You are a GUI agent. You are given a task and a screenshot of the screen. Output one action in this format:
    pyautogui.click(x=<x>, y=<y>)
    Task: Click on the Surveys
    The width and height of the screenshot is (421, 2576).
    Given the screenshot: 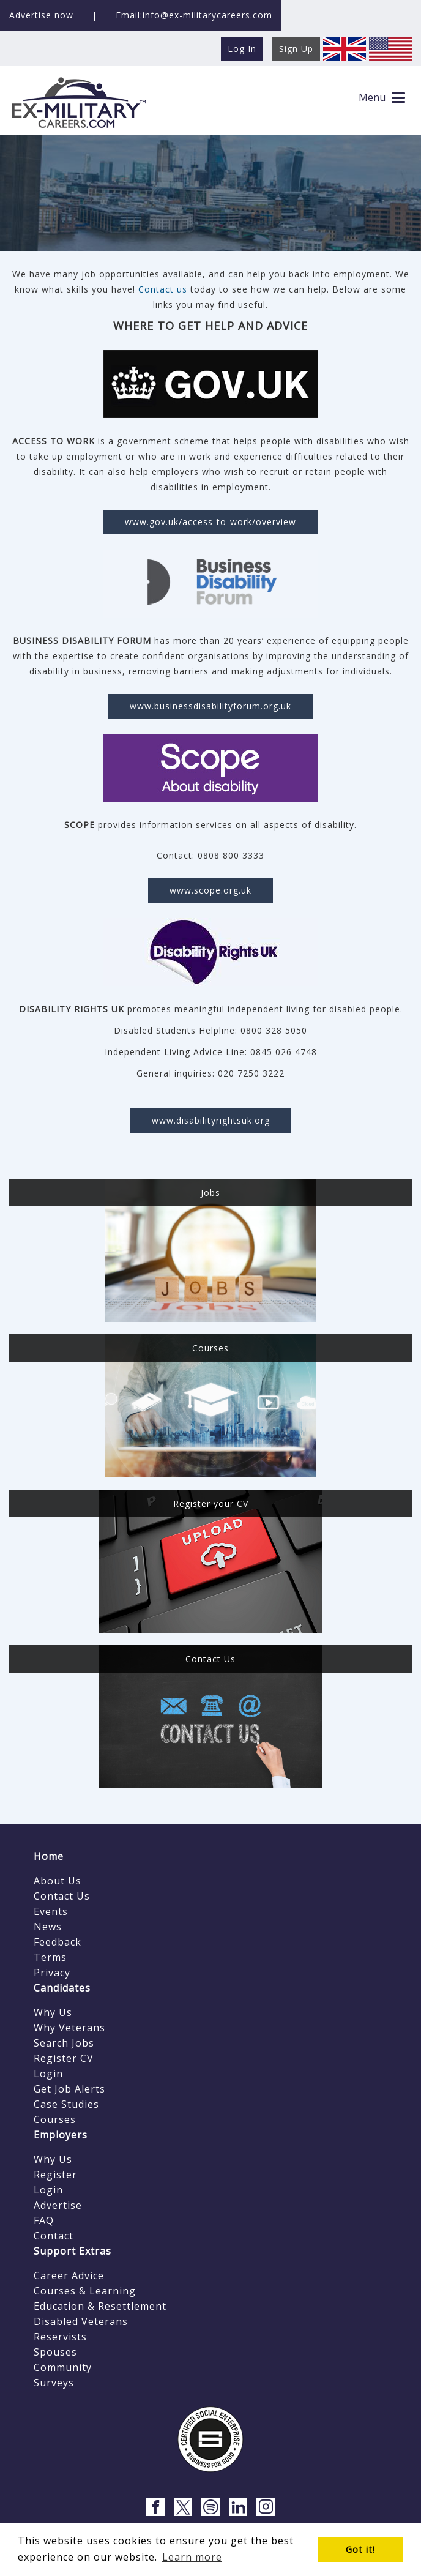 What is the action you would take?
    pyautogui.click(x=54, y=2382)
    